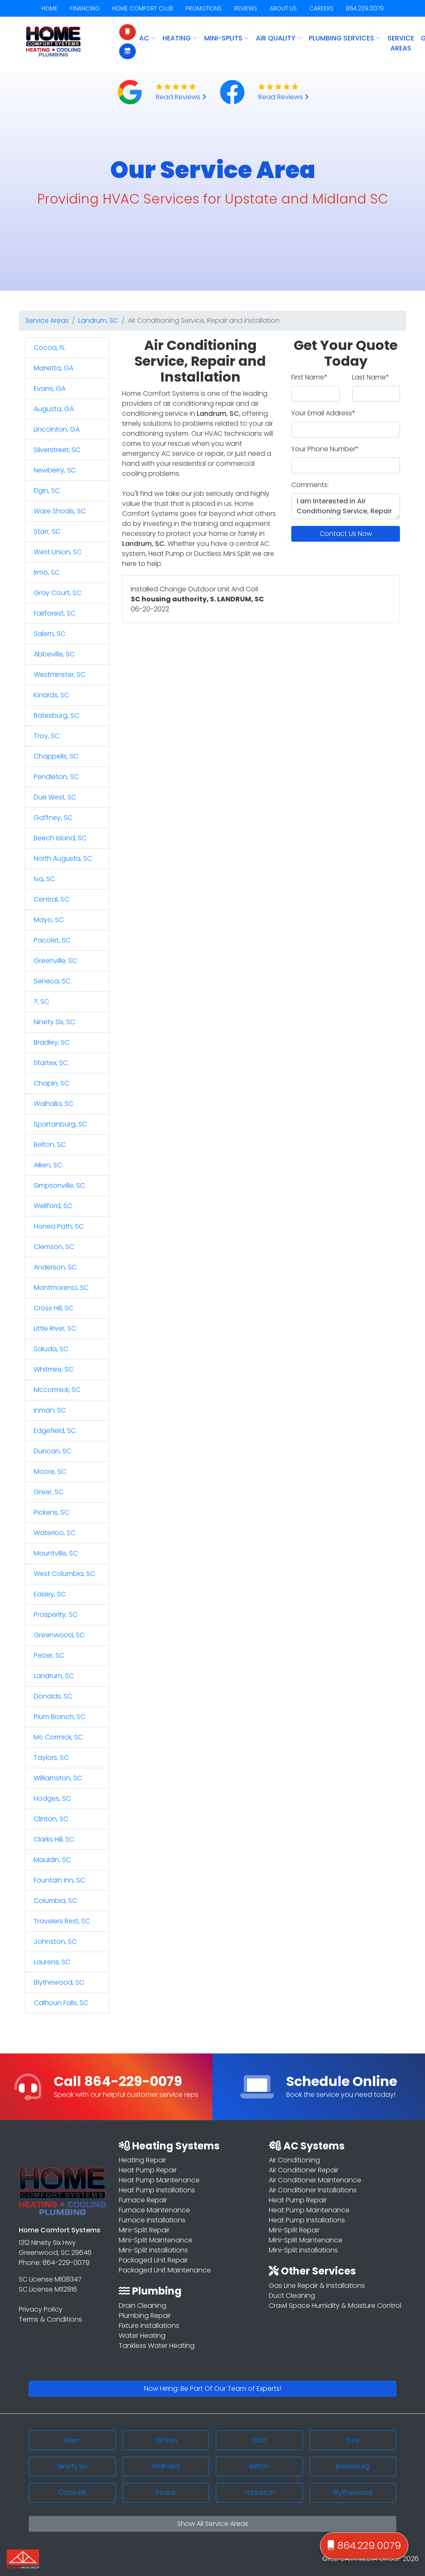 Image resolution: width=425 pixels, height=2576 pixels. What do you see at coordinates (53, 1206) in the screenshot?
I see `Wellford, SC` at bounding box center [53, 1206].